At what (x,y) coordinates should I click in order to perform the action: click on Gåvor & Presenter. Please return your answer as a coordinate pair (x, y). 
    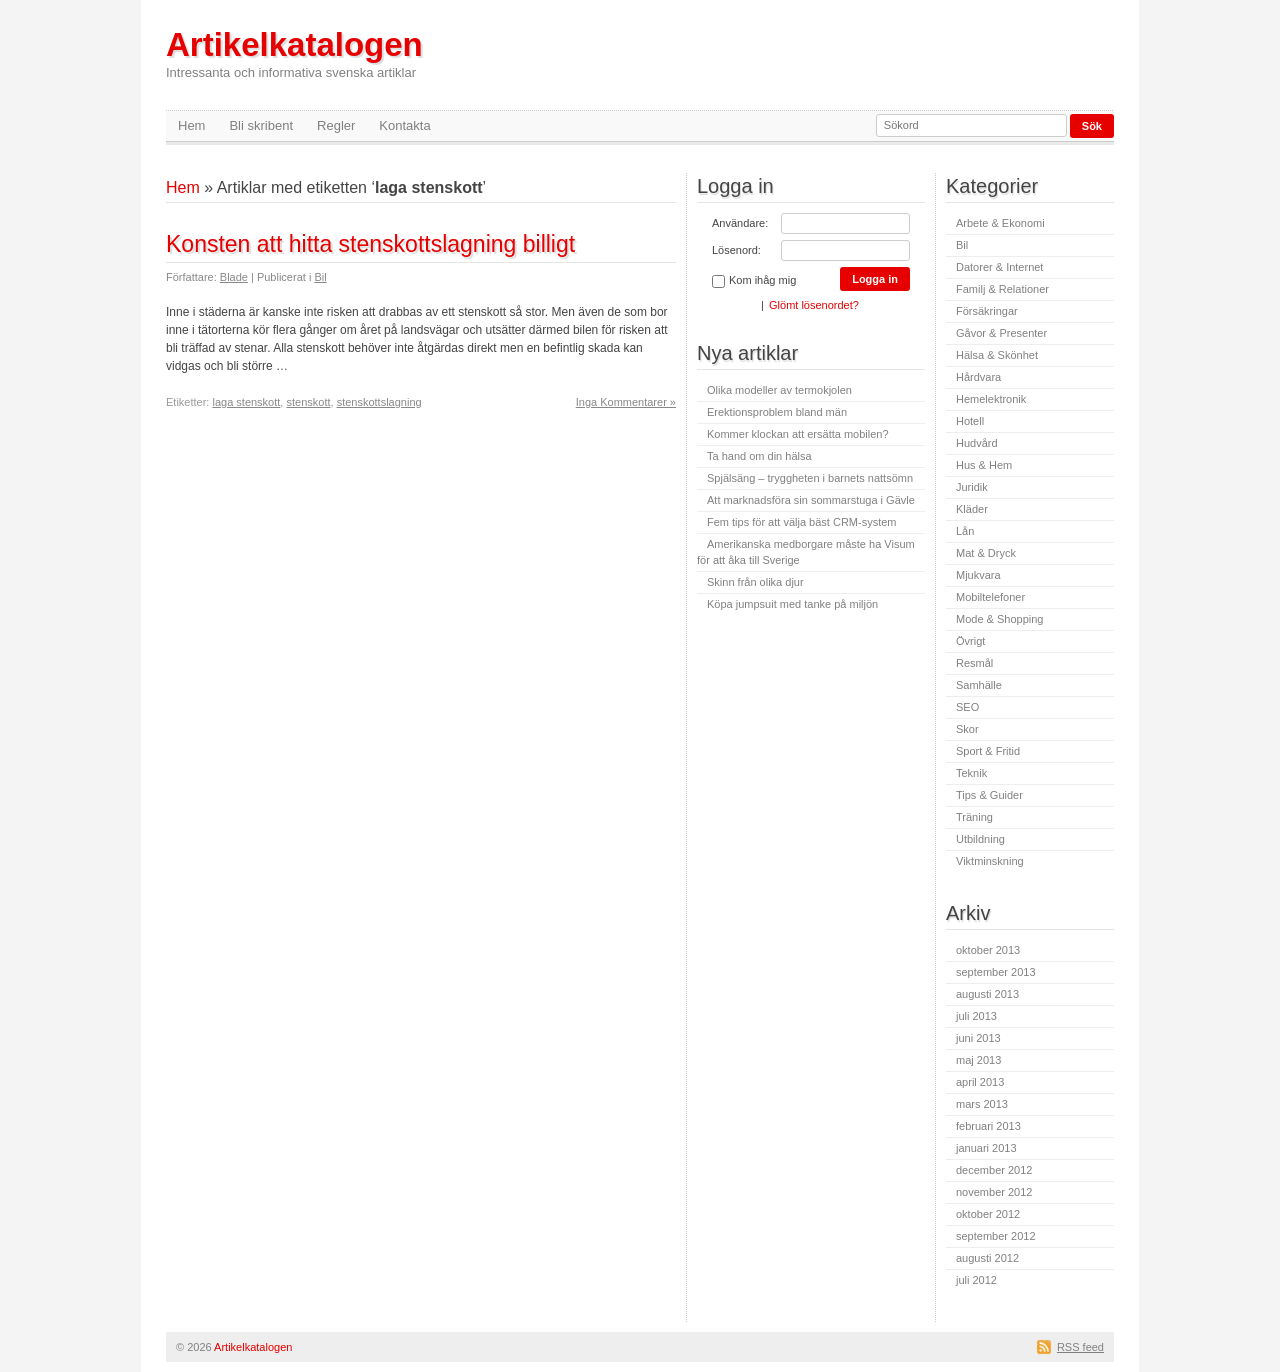
    Looking at the image, I should click on (1001, 333).